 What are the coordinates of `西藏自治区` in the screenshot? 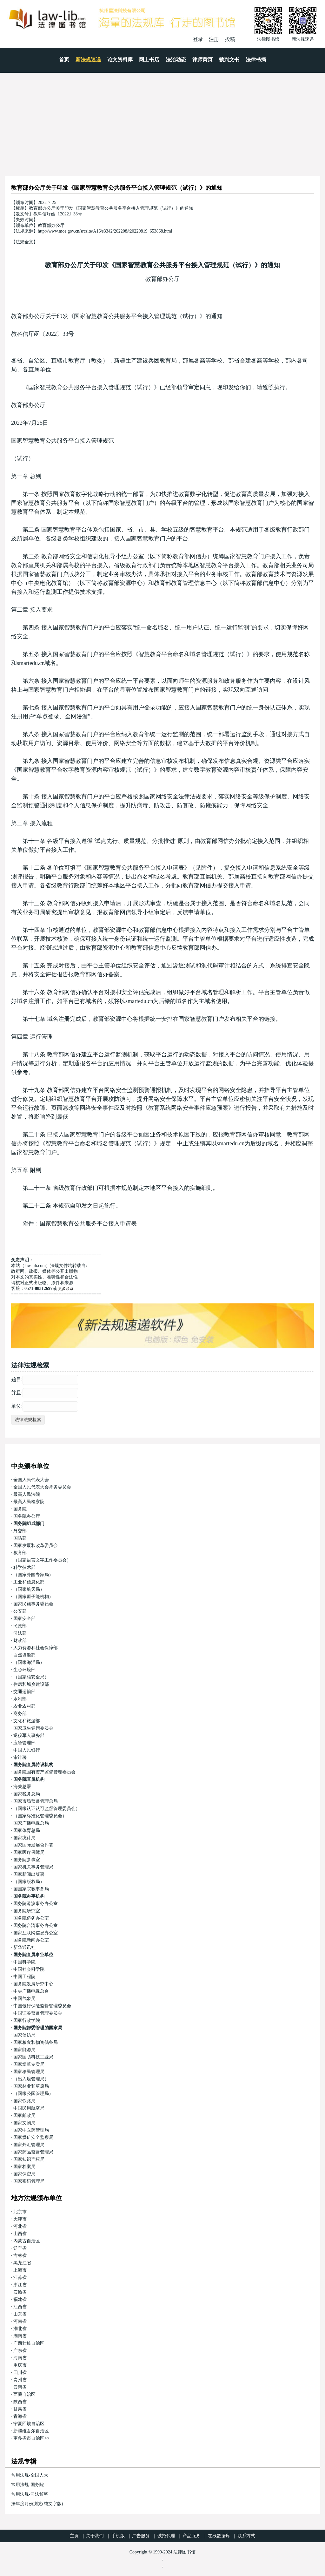 It's located at (24, 2394).